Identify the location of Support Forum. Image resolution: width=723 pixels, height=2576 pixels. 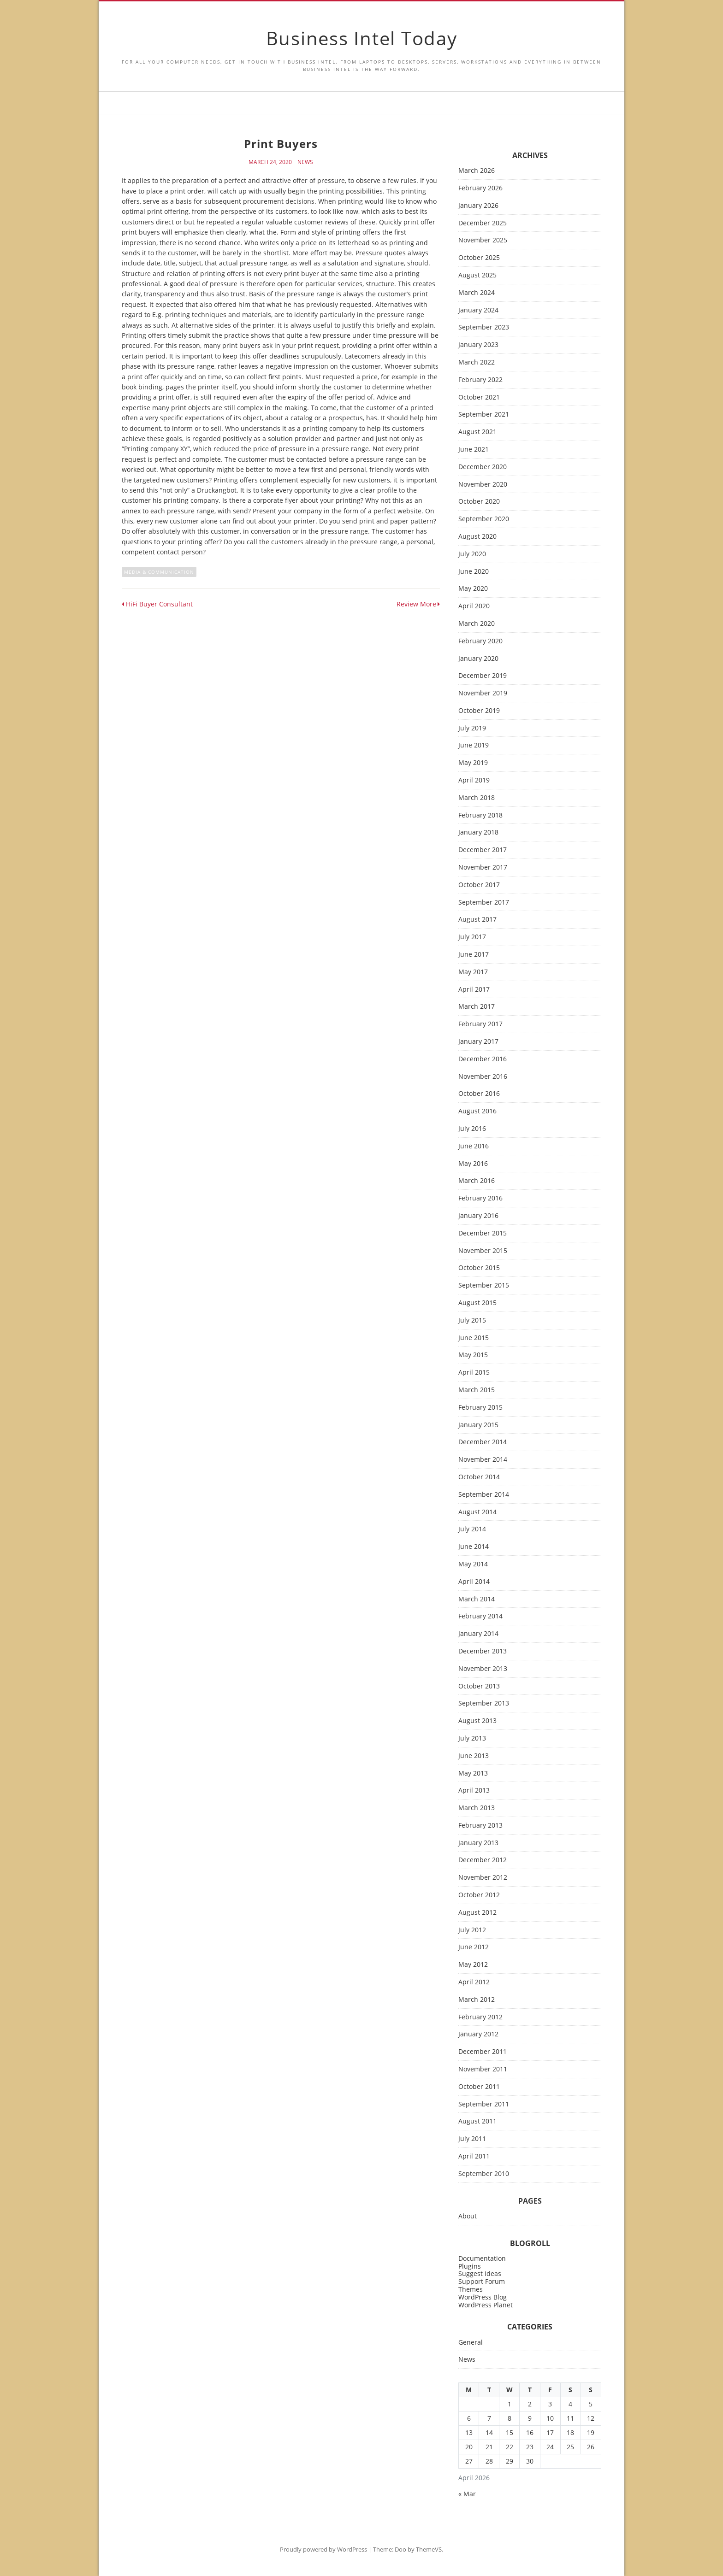
(481, 2281).